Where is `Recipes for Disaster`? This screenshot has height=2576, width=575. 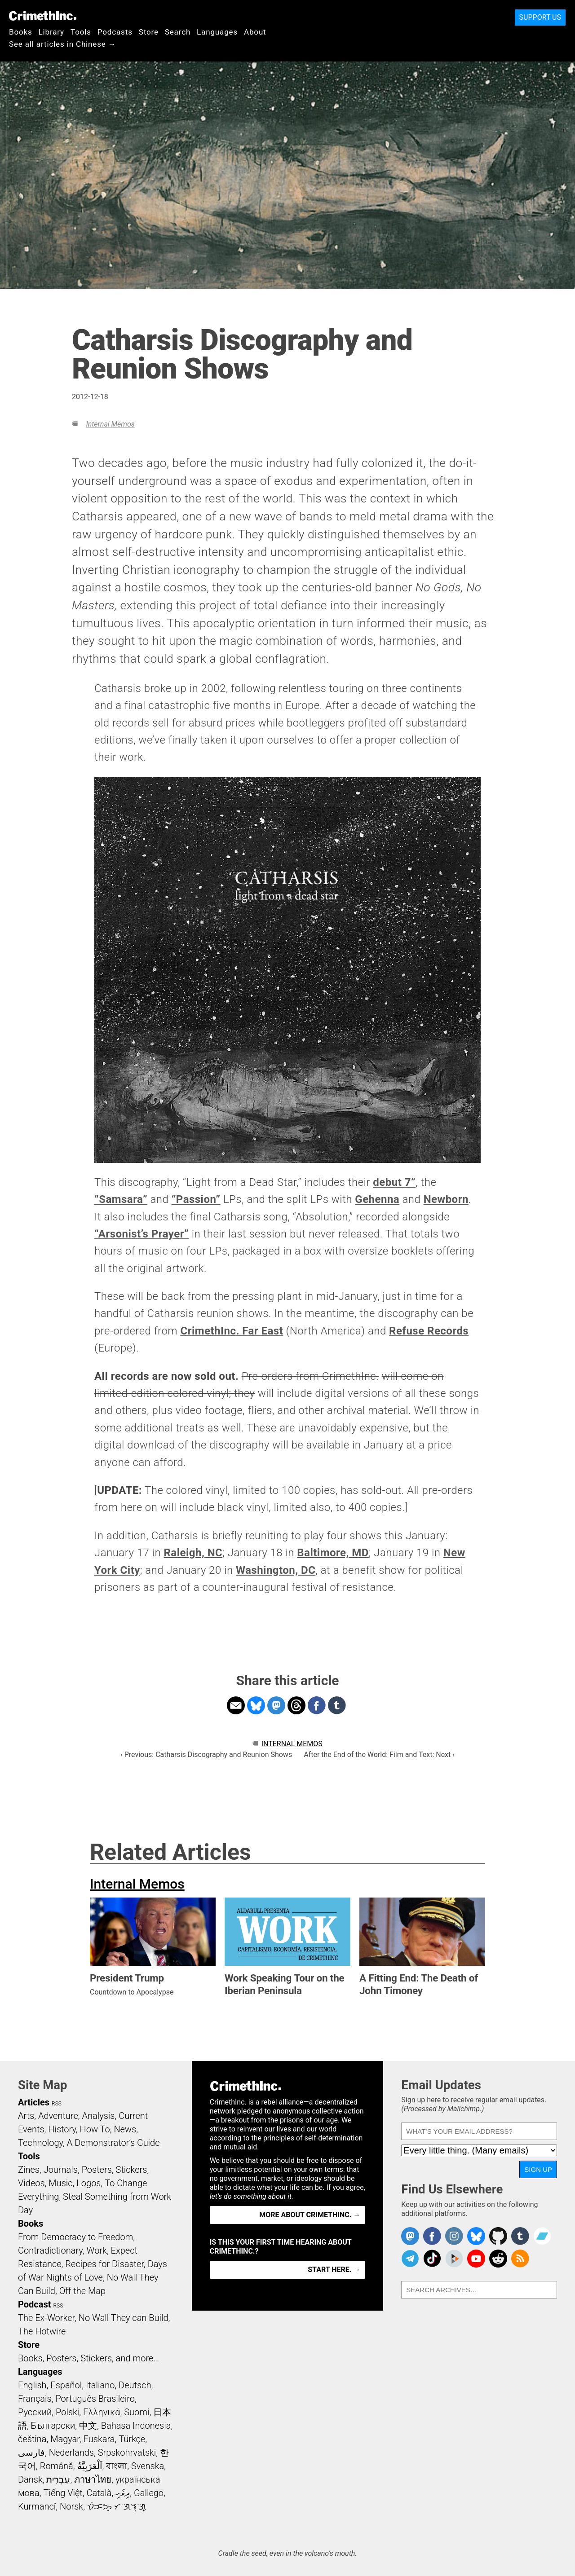 Recipes for Disaster is located at coordinates (104, 2264).